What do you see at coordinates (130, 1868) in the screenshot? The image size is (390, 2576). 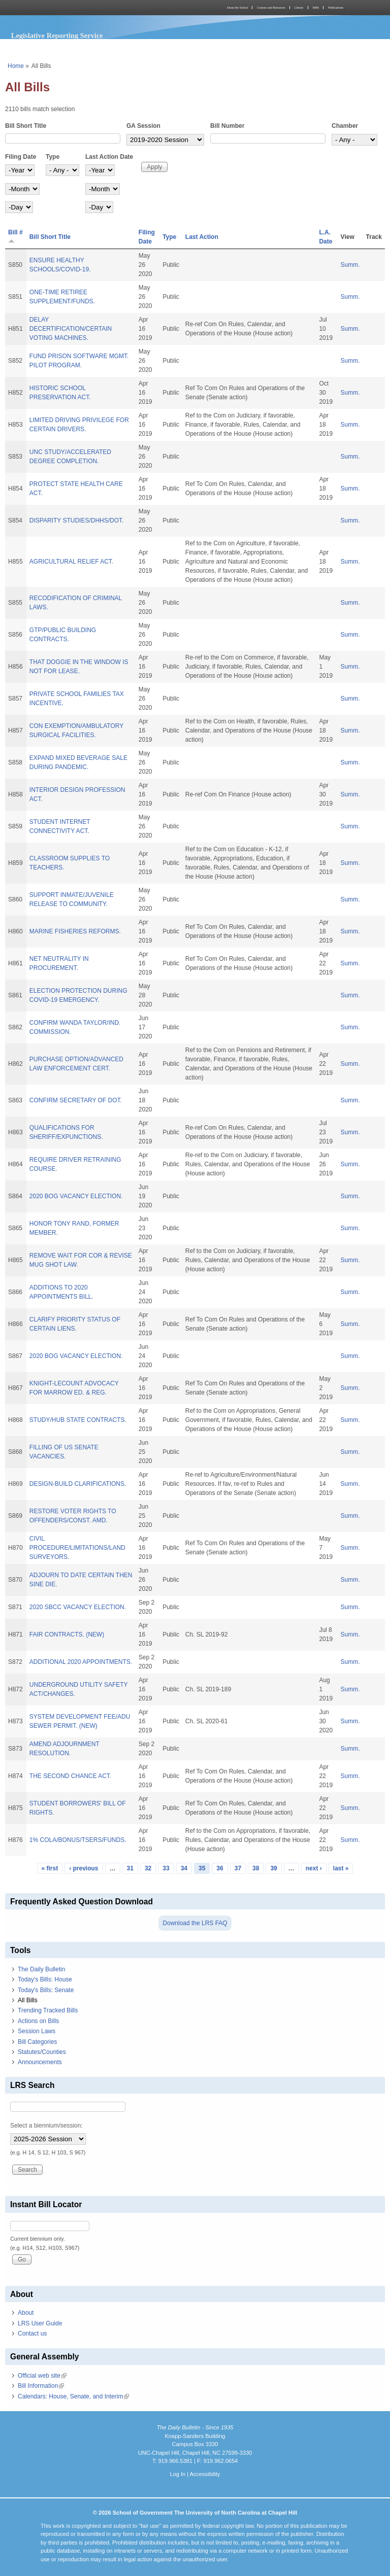 I see `31` at bounding box center [130, 1868].